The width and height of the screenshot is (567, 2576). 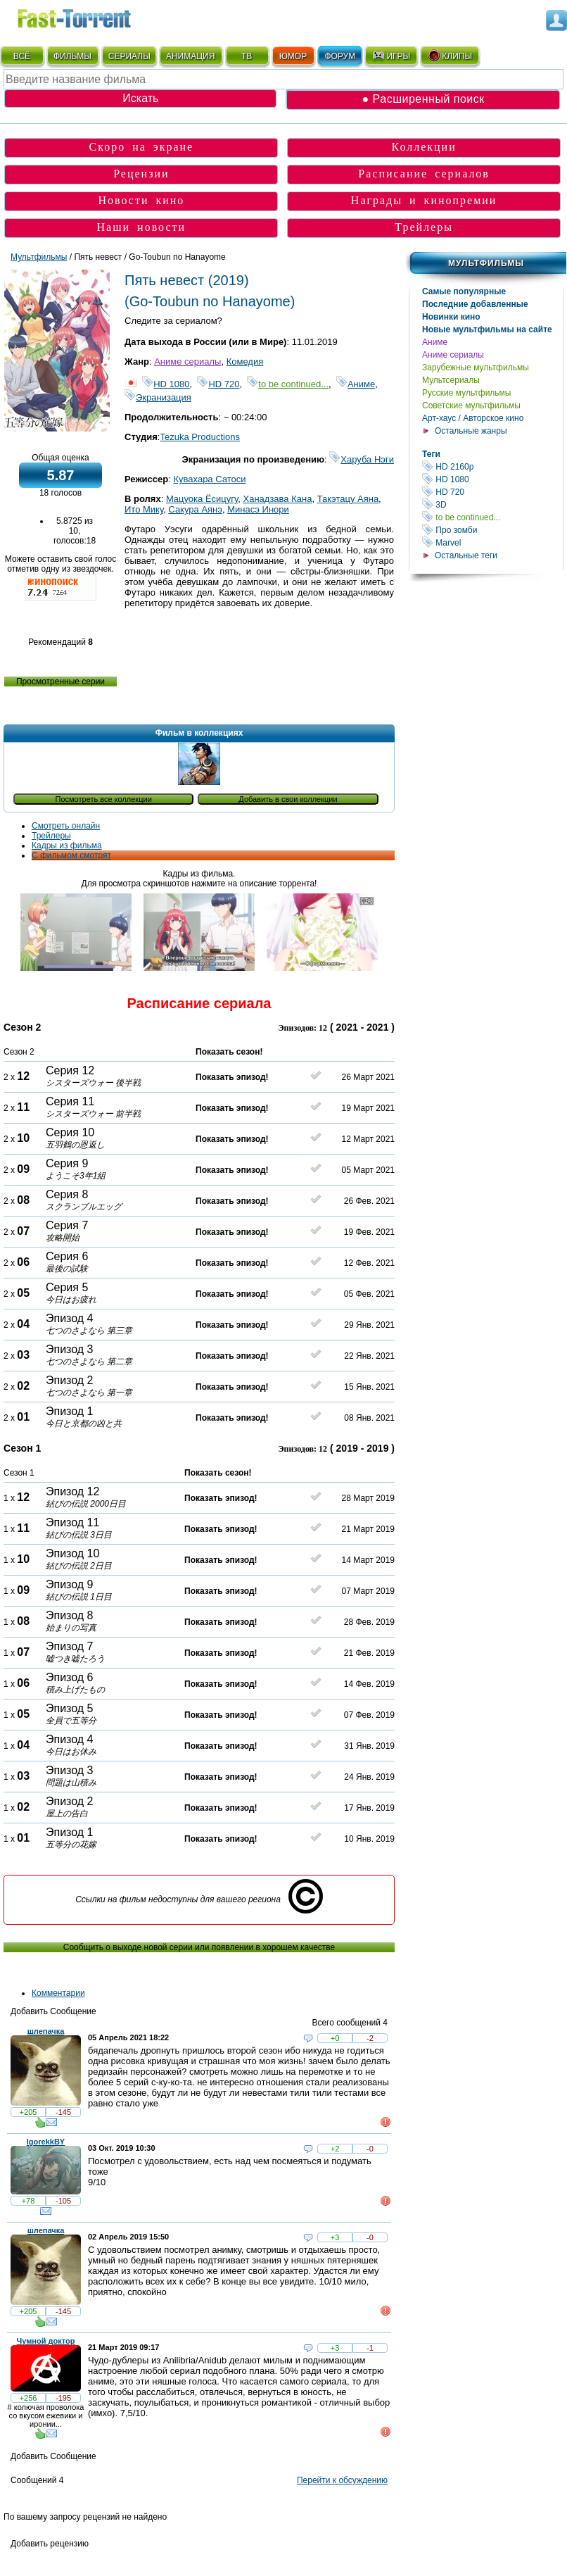 What do you see at coordinates (451, 380) in the screenshot?
I see `Мультсериалы` at bounding box center [451, 380].